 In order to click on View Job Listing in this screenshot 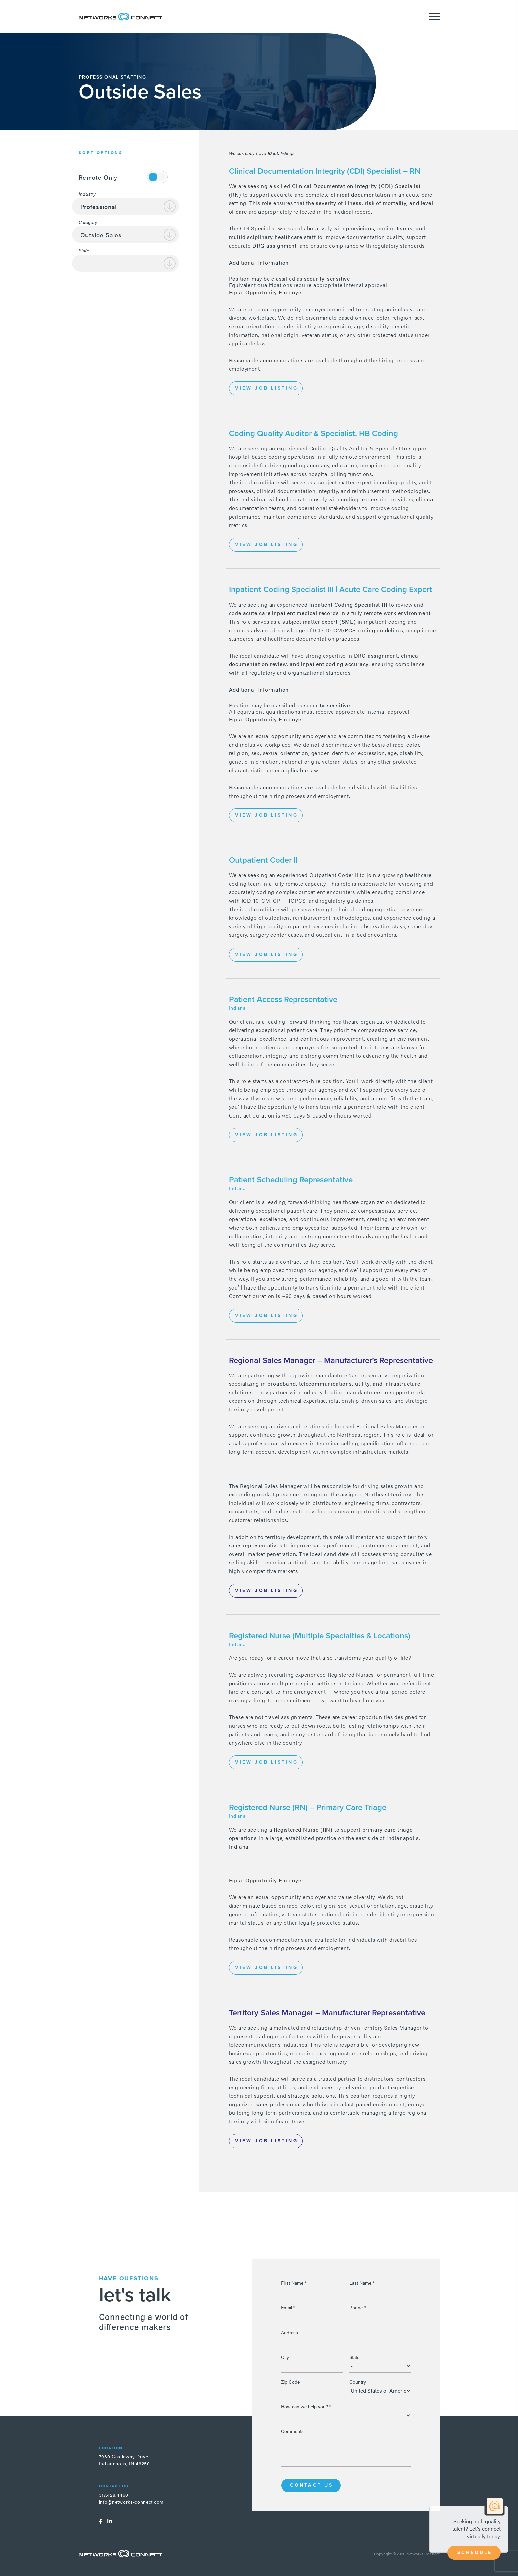, I will do `click(266, 388)`.